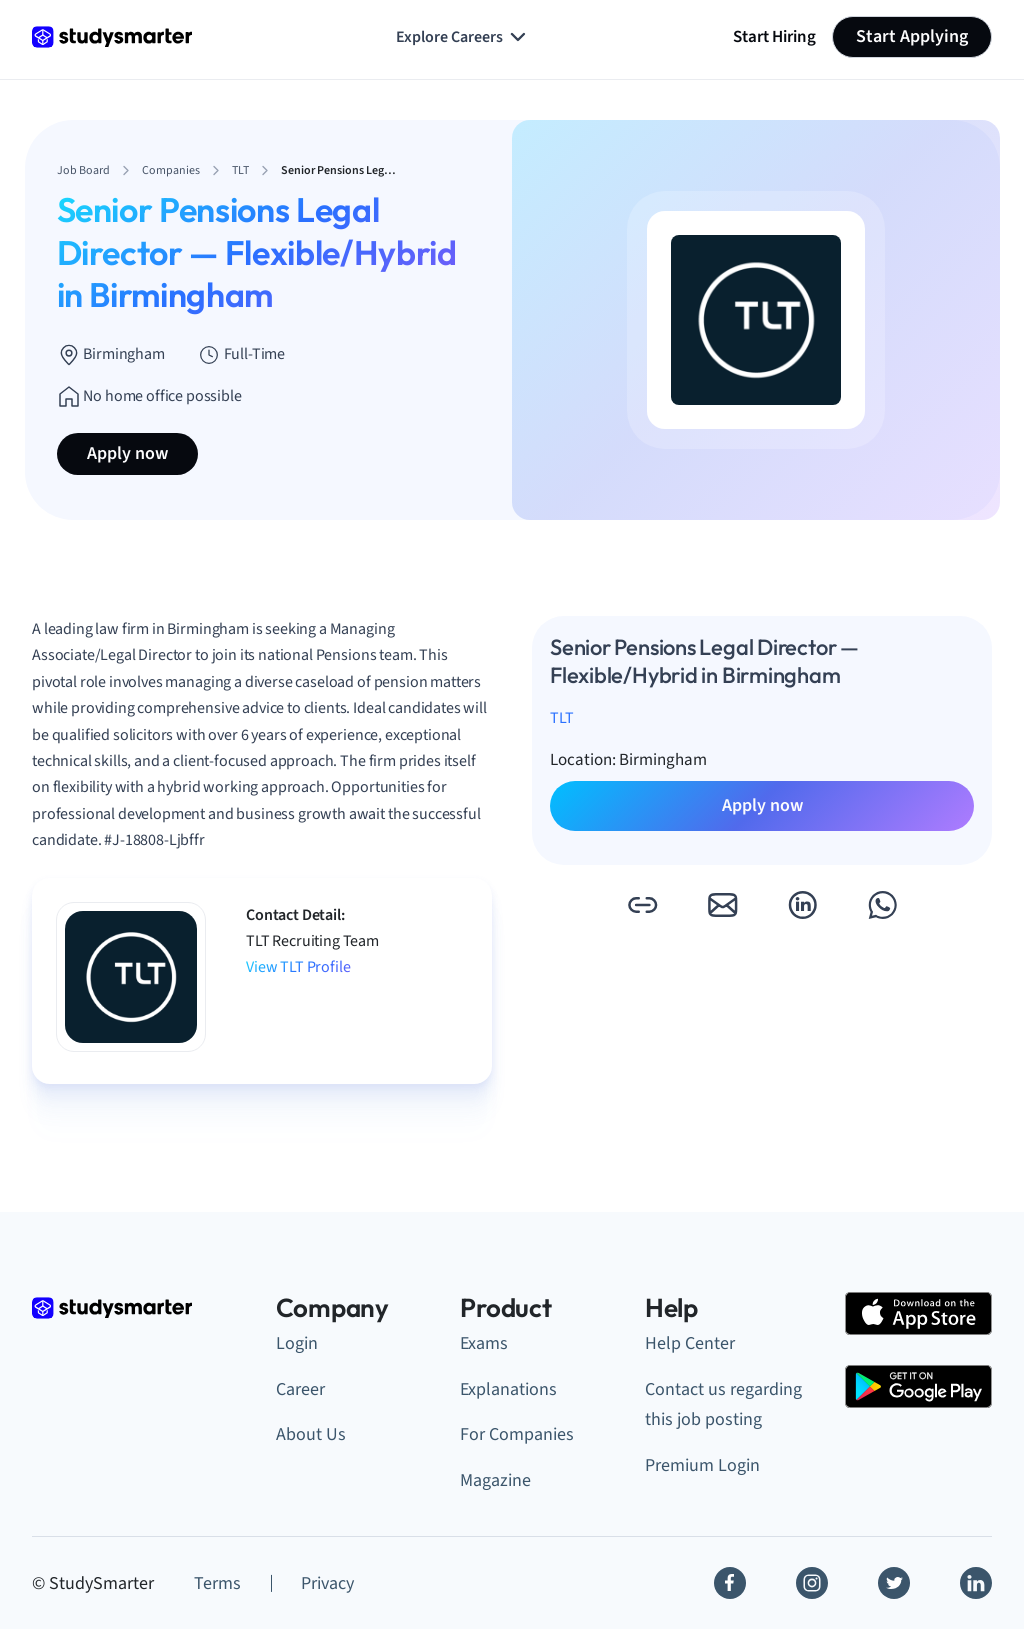 The width and height of the screenshot is (1024, 1629). Describe the element at coordinates (976, 1583) in the screenshot. I see `[Linkedin]` at that location.